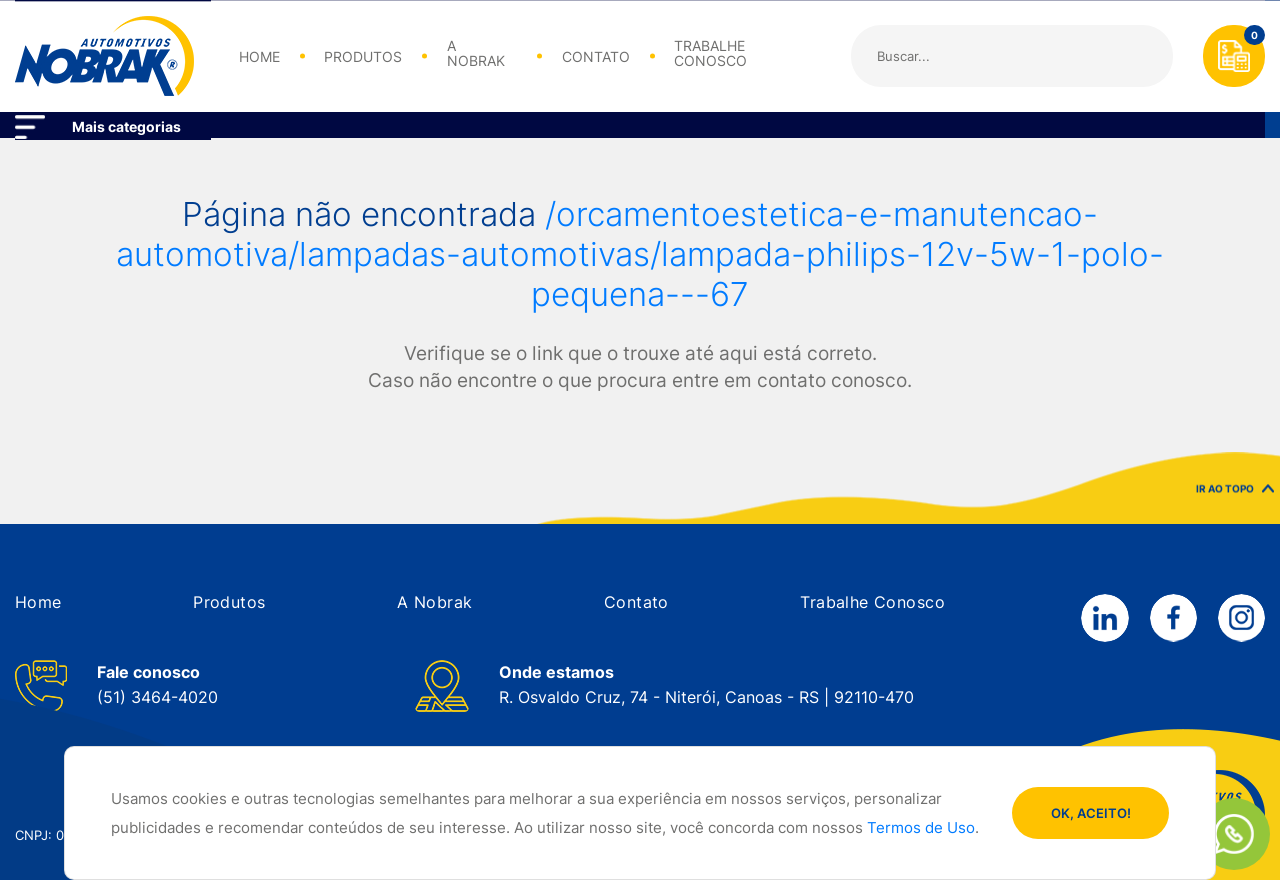 The image size is (1280, 880). I want to click on [button], so click(38, 602).